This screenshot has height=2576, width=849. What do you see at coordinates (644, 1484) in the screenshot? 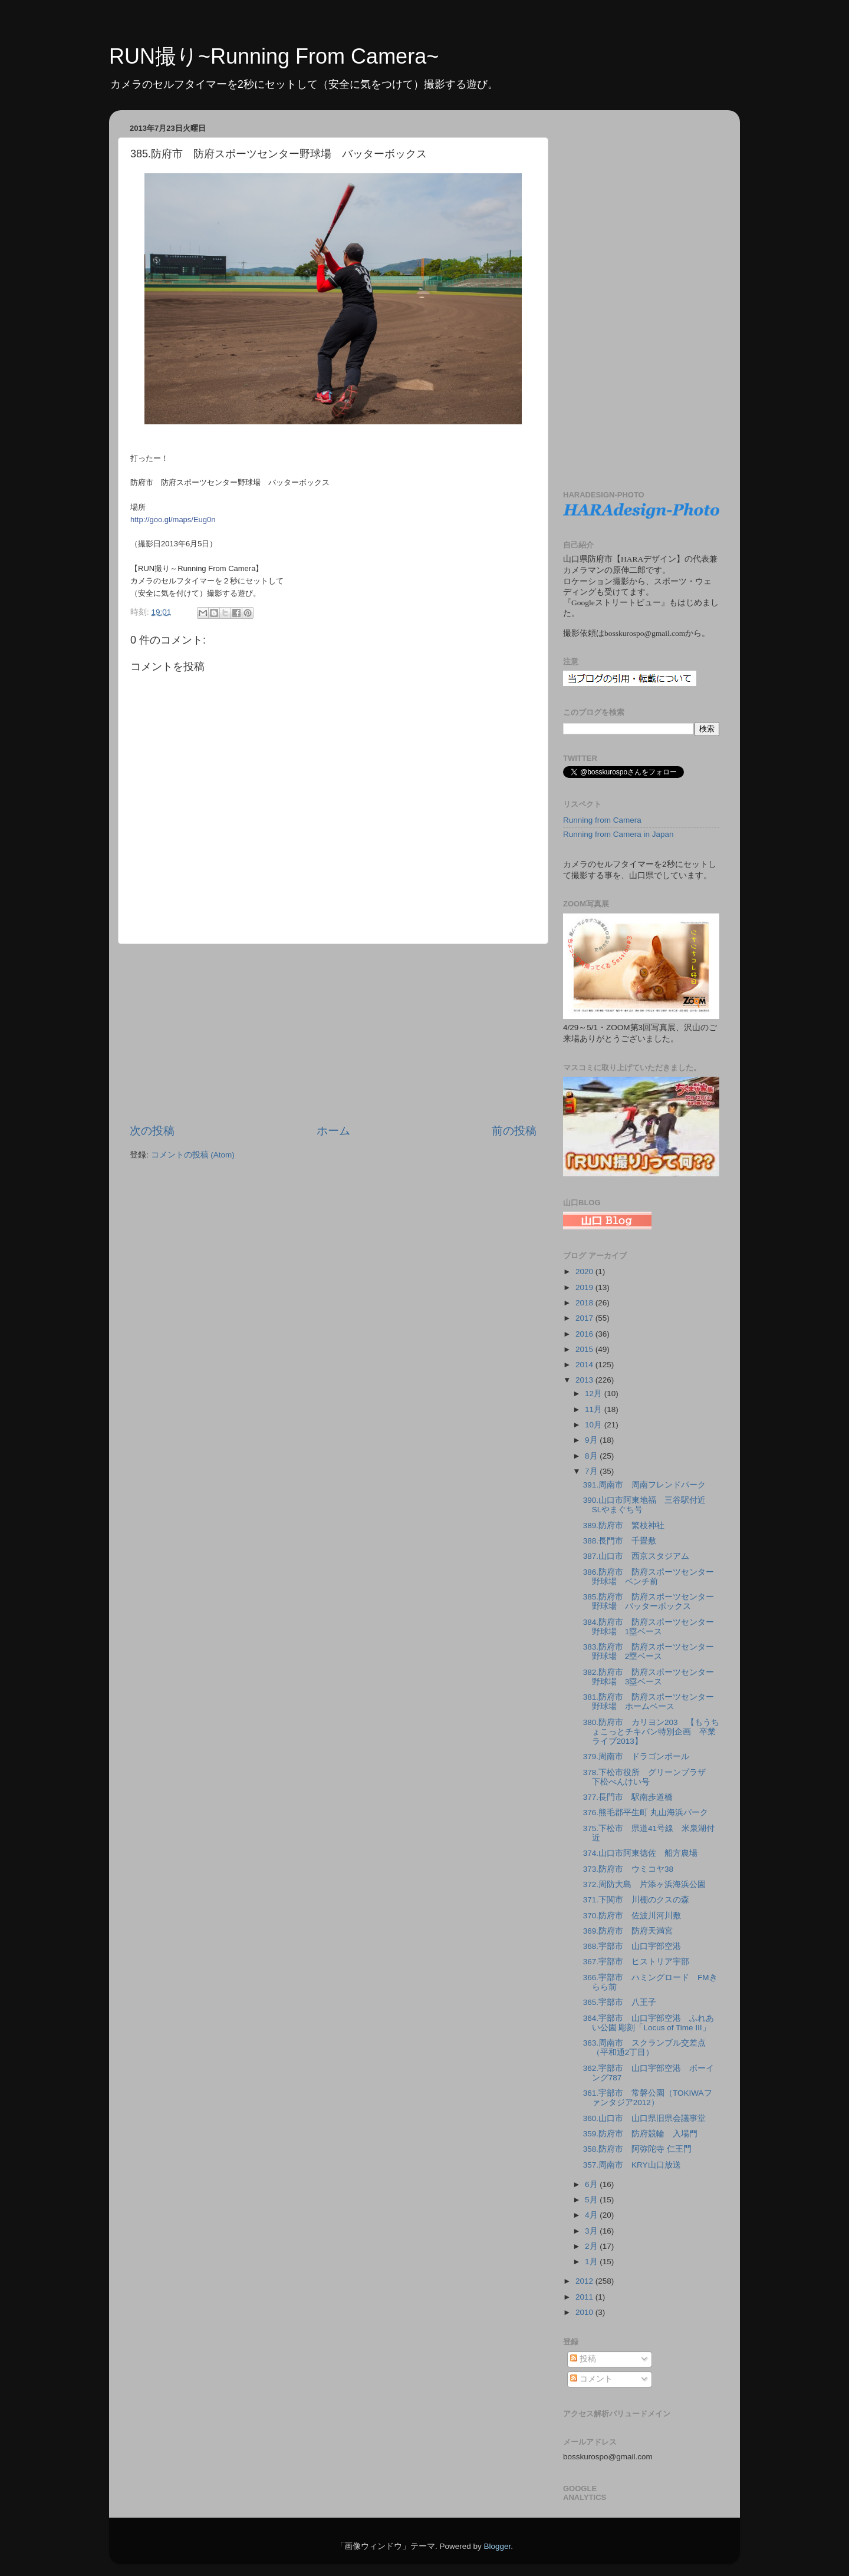
I see `391.周南市 周南フレンドパーク` at bounding box center [644, 1484].